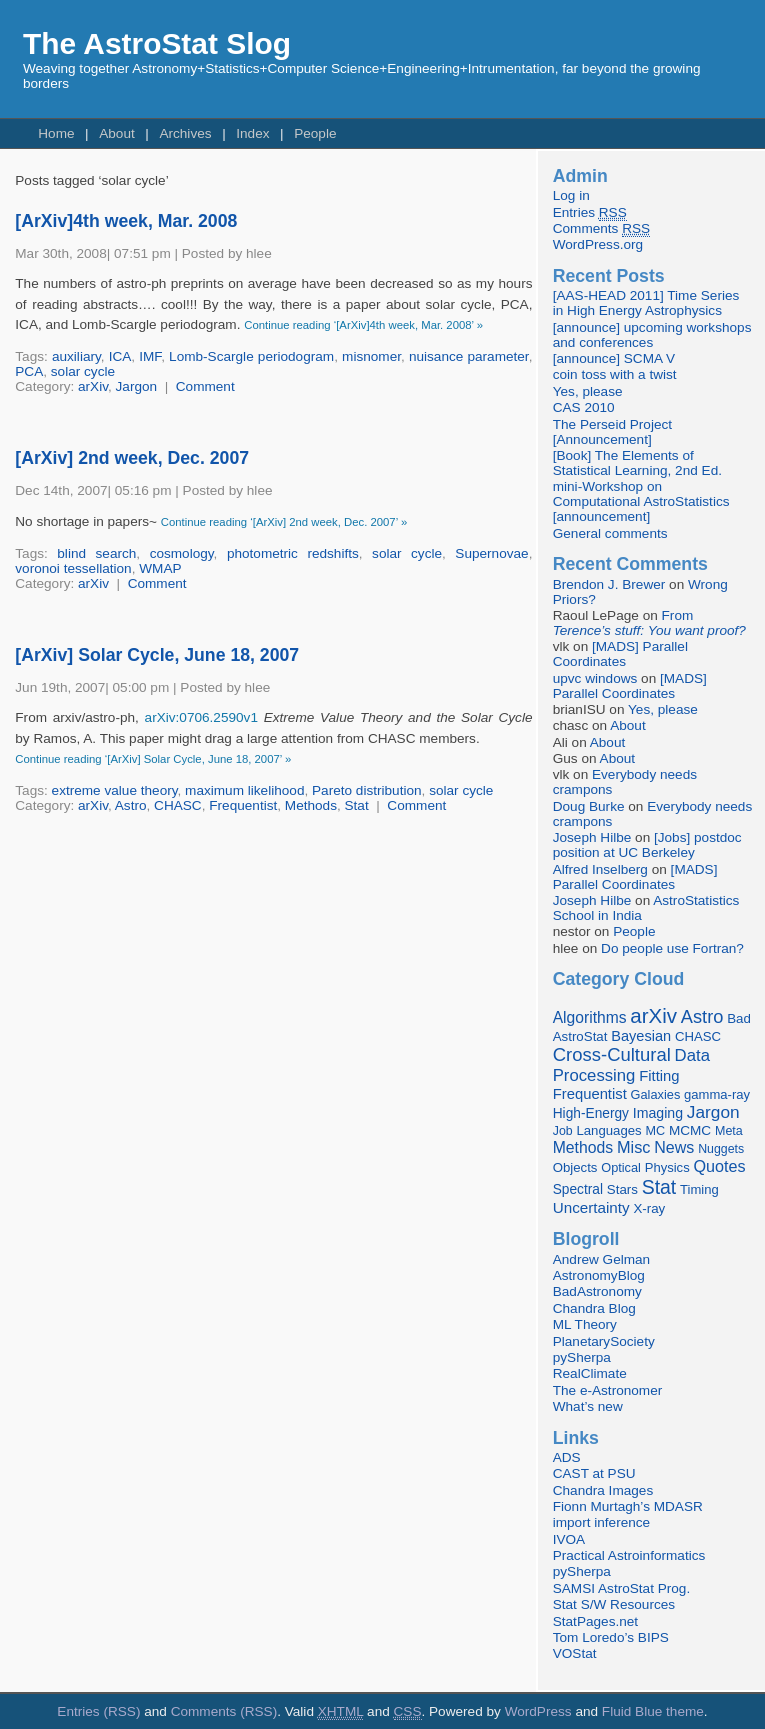 The image size is (765, 1729). What do you see at coordinates (98, 1711) in the screenshot?
I see `Entries (RSS)` at bounding box center [98, 1711].